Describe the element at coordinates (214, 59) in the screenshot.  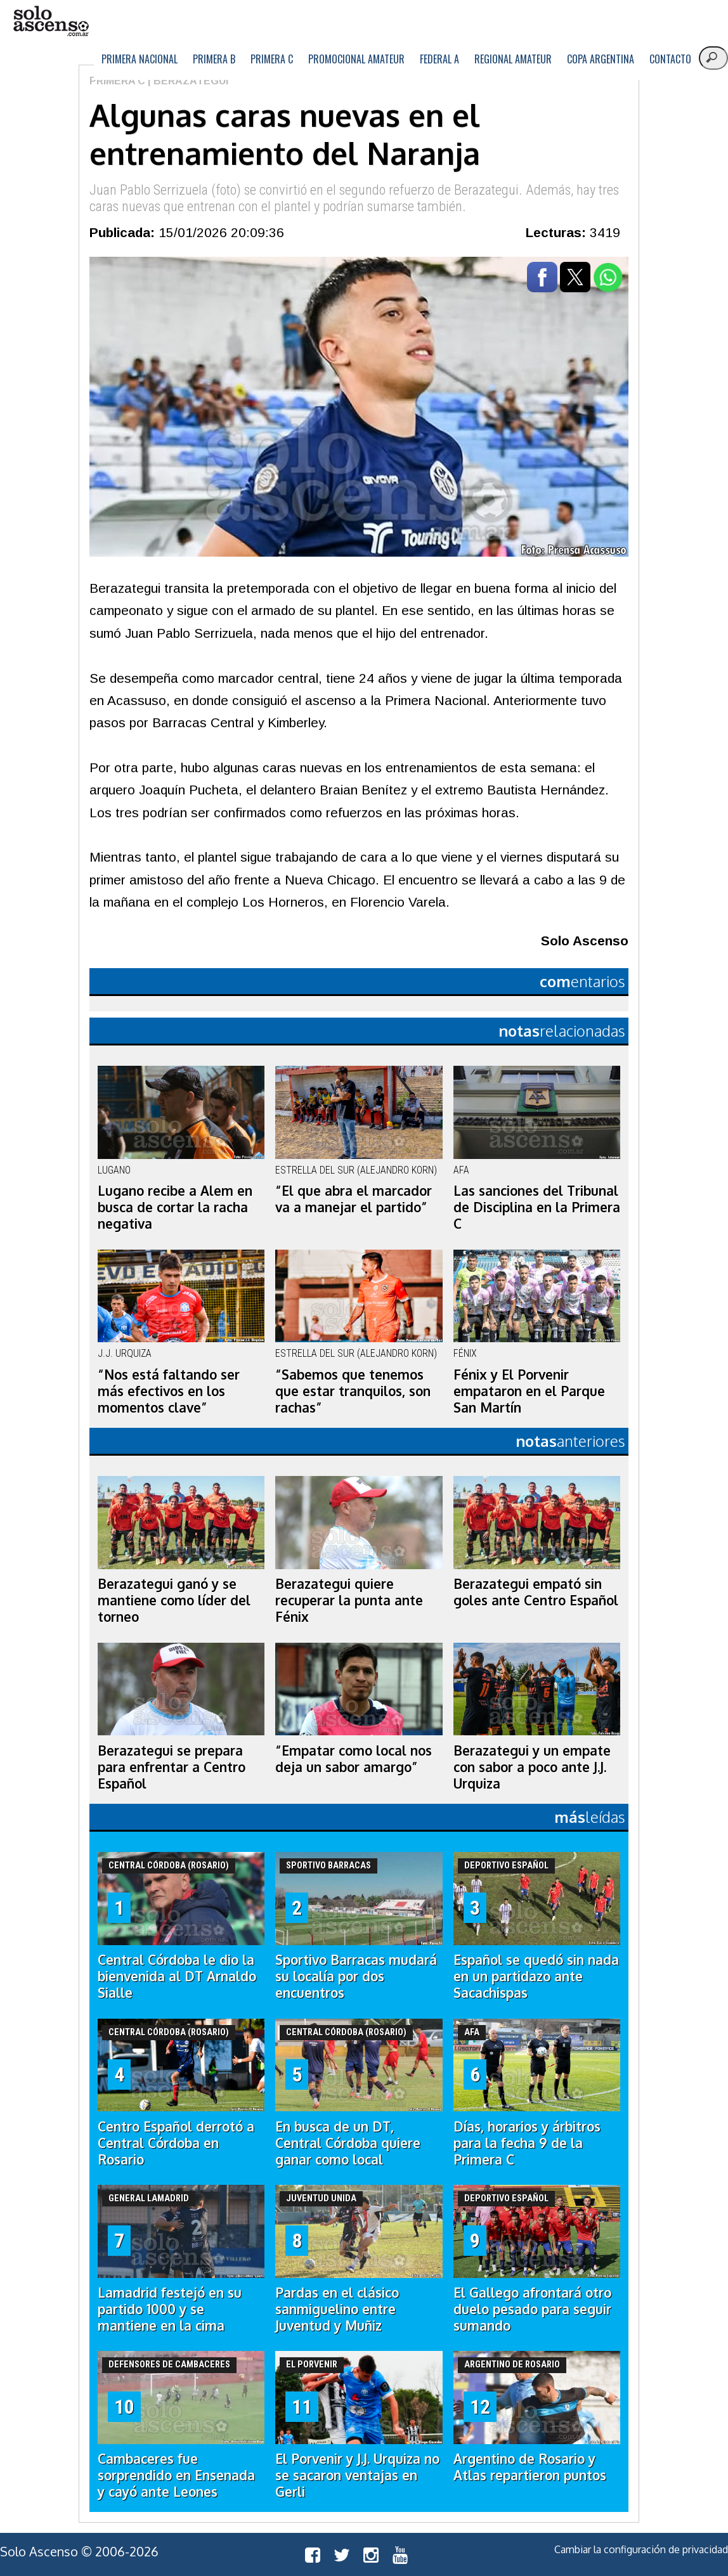
I see `Primera B` at that location.